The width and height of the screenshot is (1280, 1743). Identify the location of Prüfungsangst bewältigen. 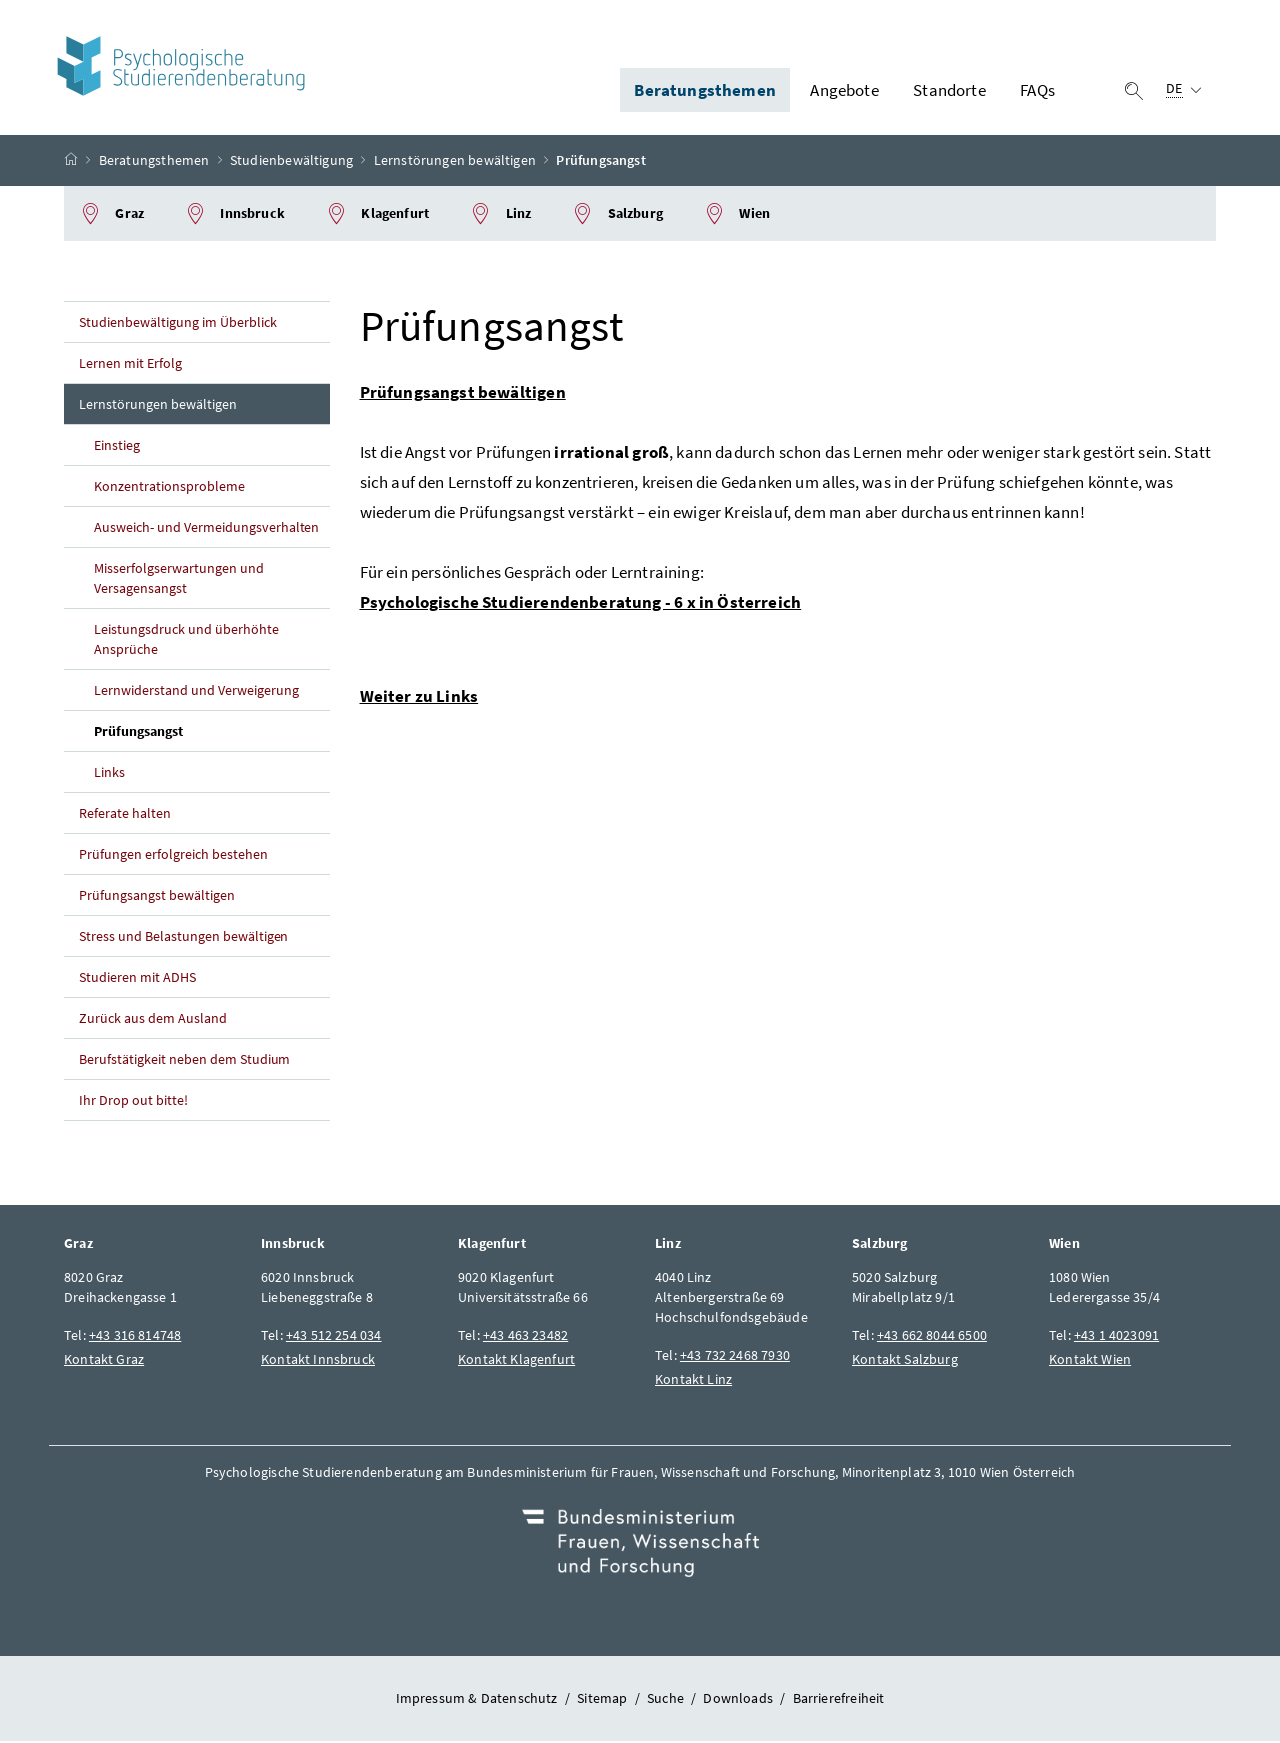
(157, 898).